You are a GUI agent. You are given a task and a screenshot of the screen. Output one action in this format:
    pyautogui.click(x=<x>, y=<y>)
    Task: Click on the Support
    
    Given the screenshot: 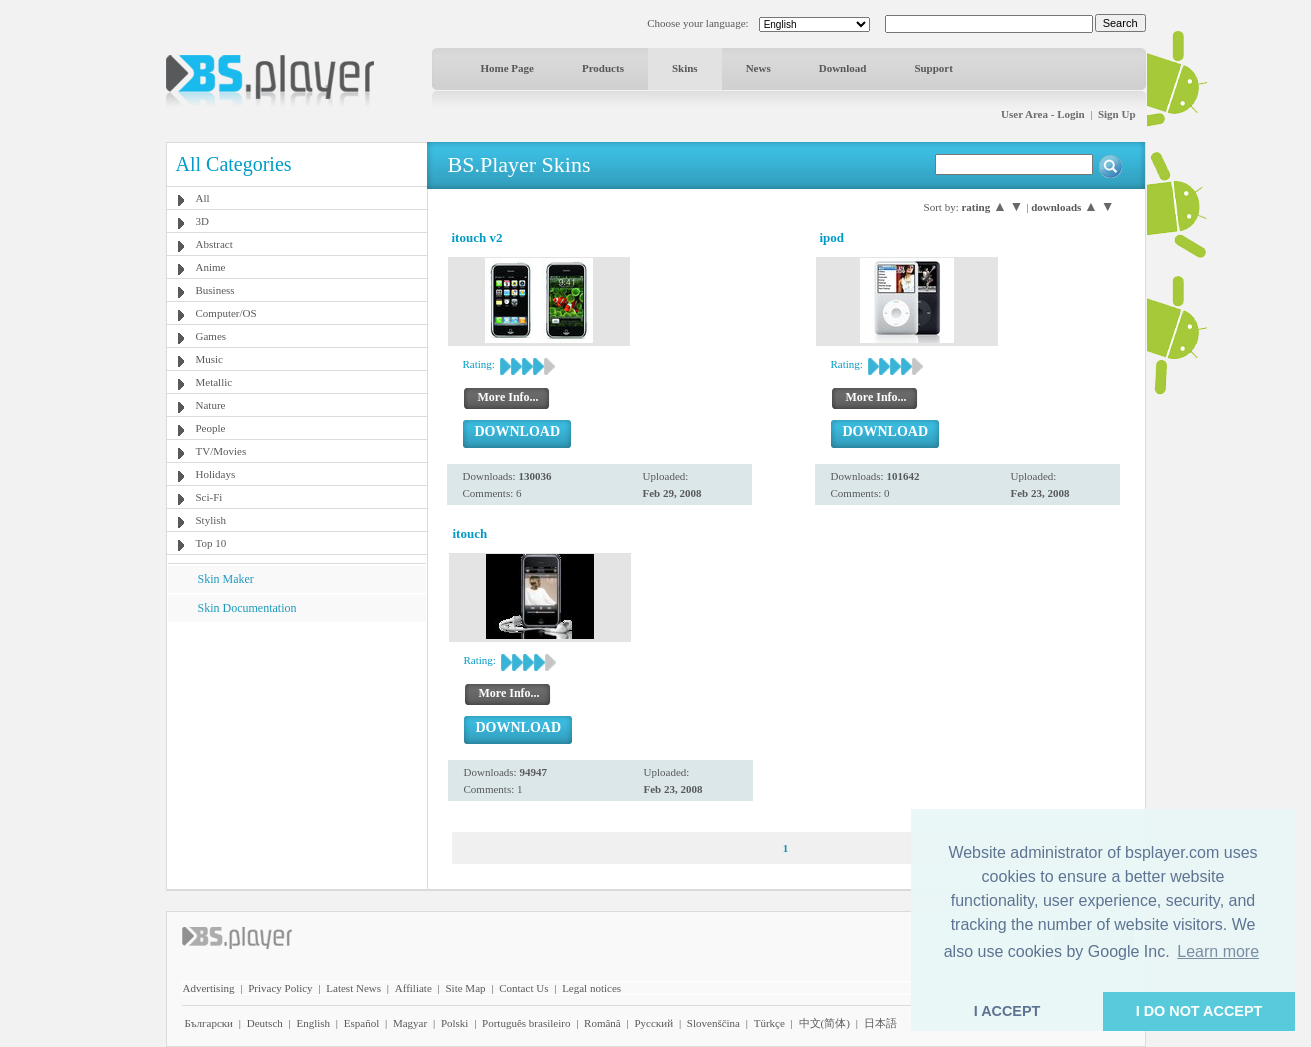 What is the action you would take?
    pyautogui.click(x=933, y=68)
    